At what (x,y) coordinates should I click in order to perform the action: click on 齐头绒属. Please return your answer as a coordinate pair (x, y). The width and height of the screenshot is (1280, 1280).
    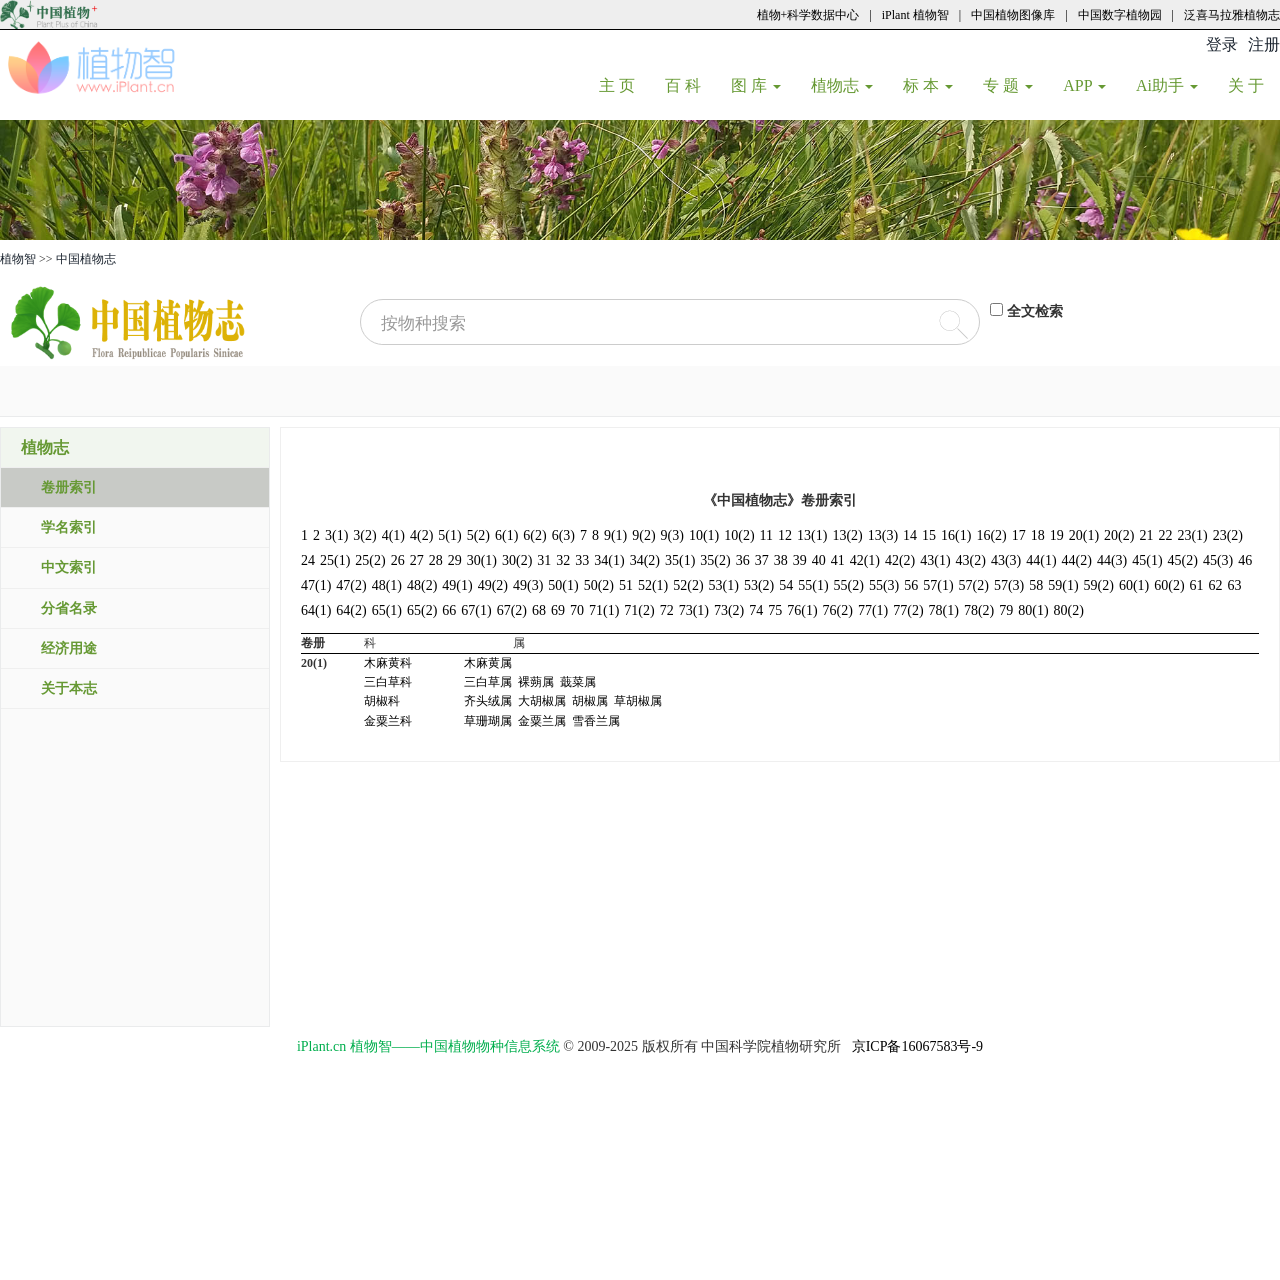
    Looking at the image, I should click on (488, 701).